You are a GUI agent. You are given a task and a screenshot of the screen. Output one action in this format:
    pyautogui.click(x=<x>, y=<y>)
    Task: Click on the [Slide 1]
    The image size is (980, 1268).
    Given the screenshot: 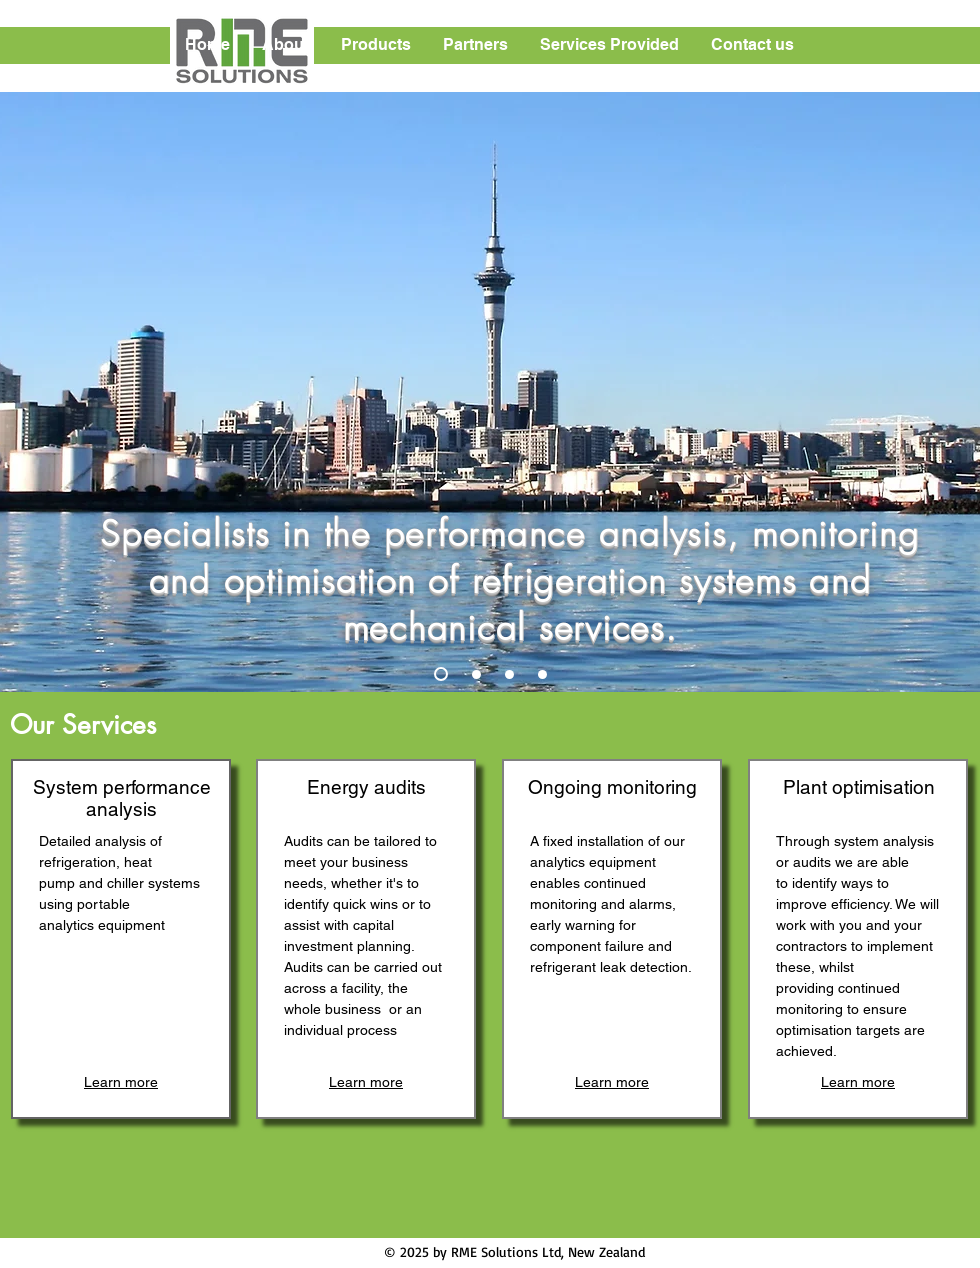 What is the action you would take?
    pyautogui.click(x=441, y=674)
    